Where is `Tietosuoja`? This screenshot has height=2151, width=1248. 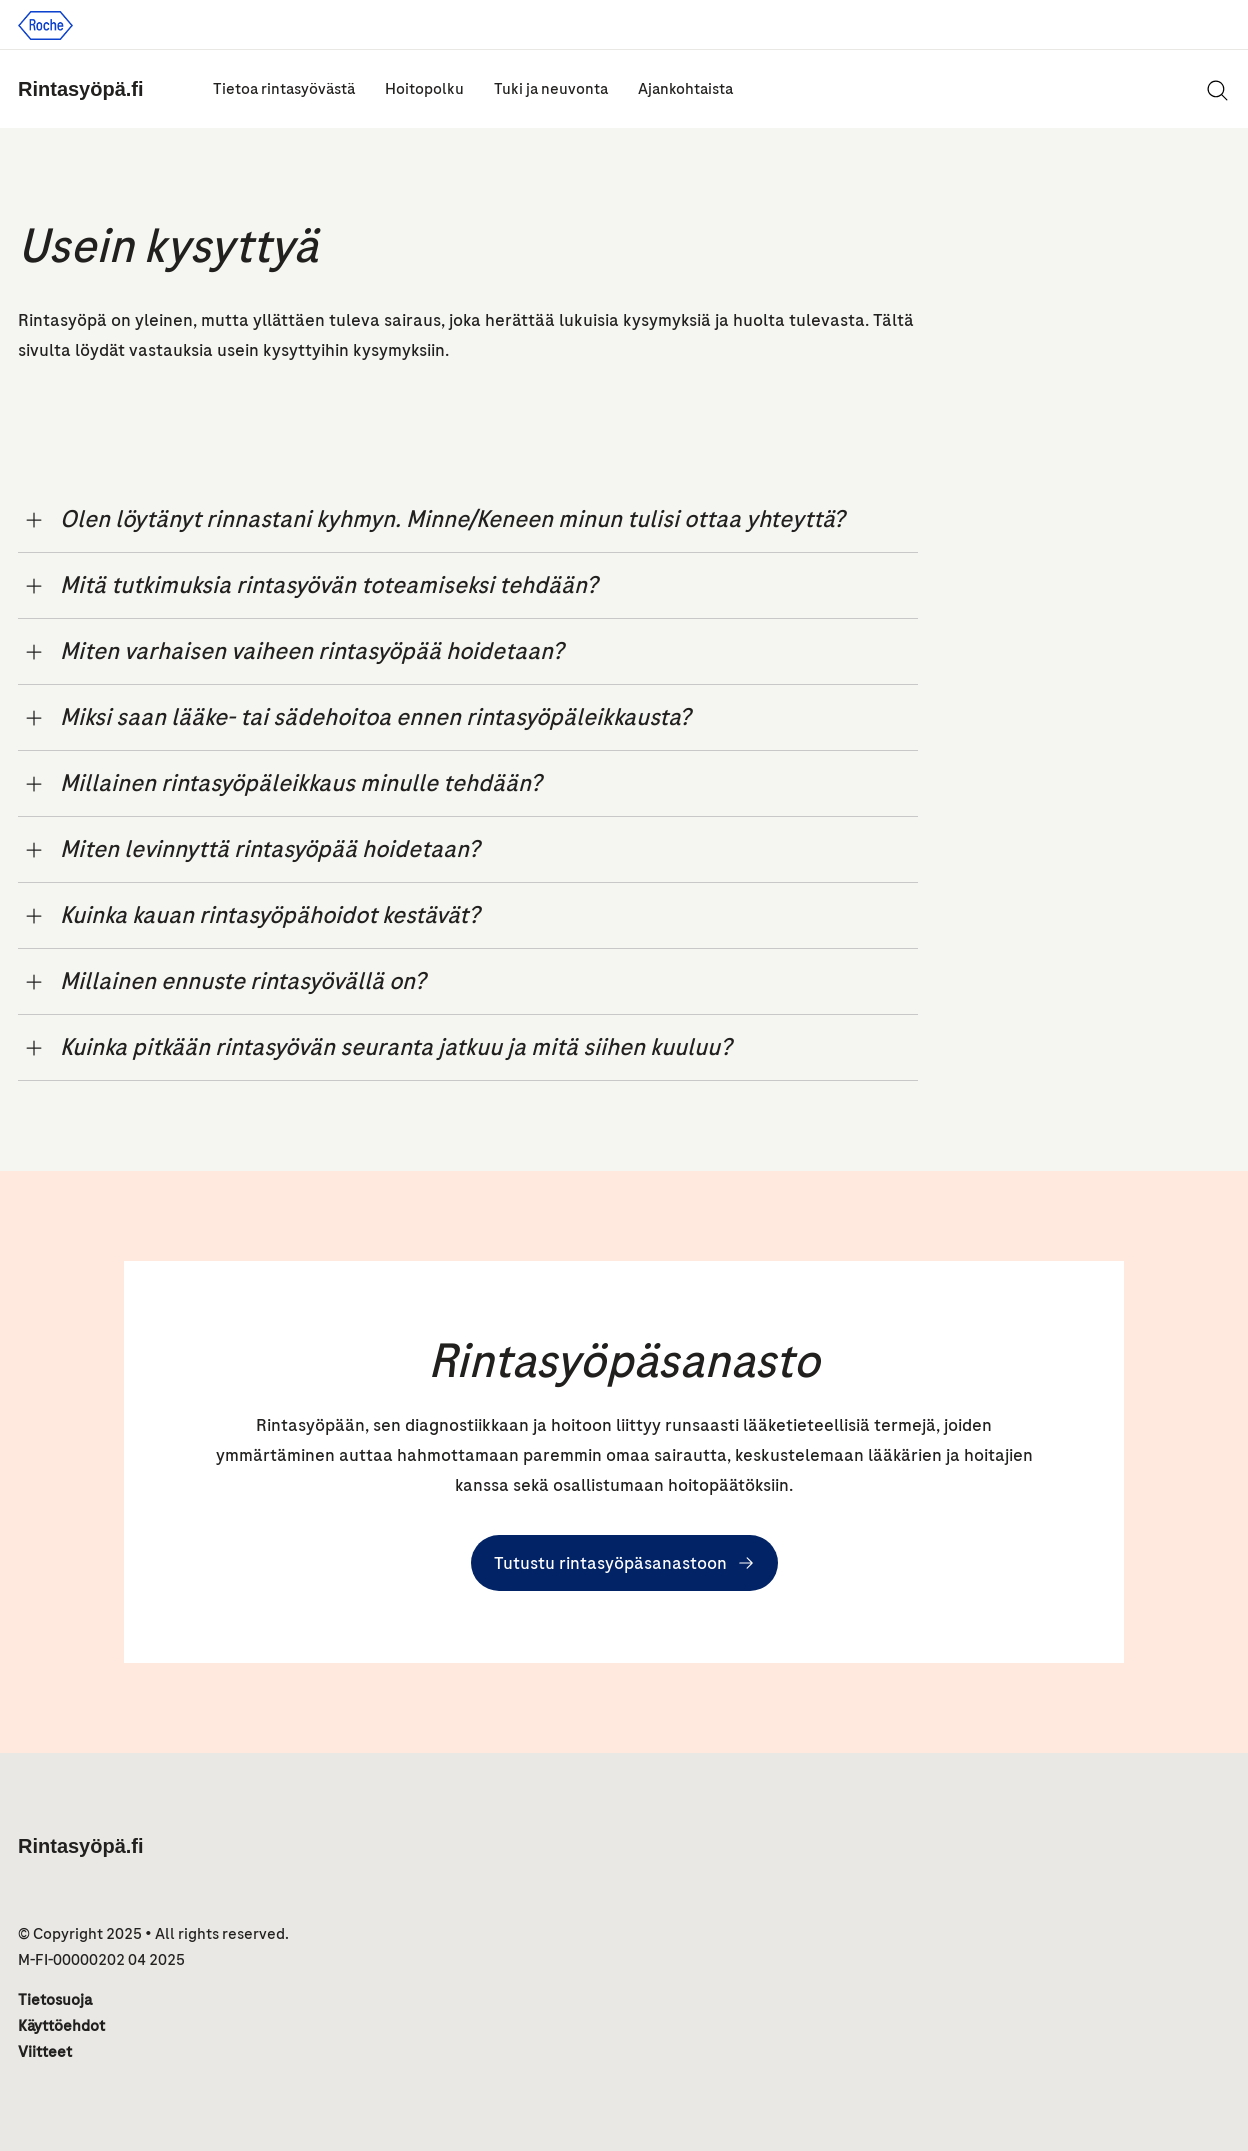 Tietosuoja is located at coordinates (55, 2000).